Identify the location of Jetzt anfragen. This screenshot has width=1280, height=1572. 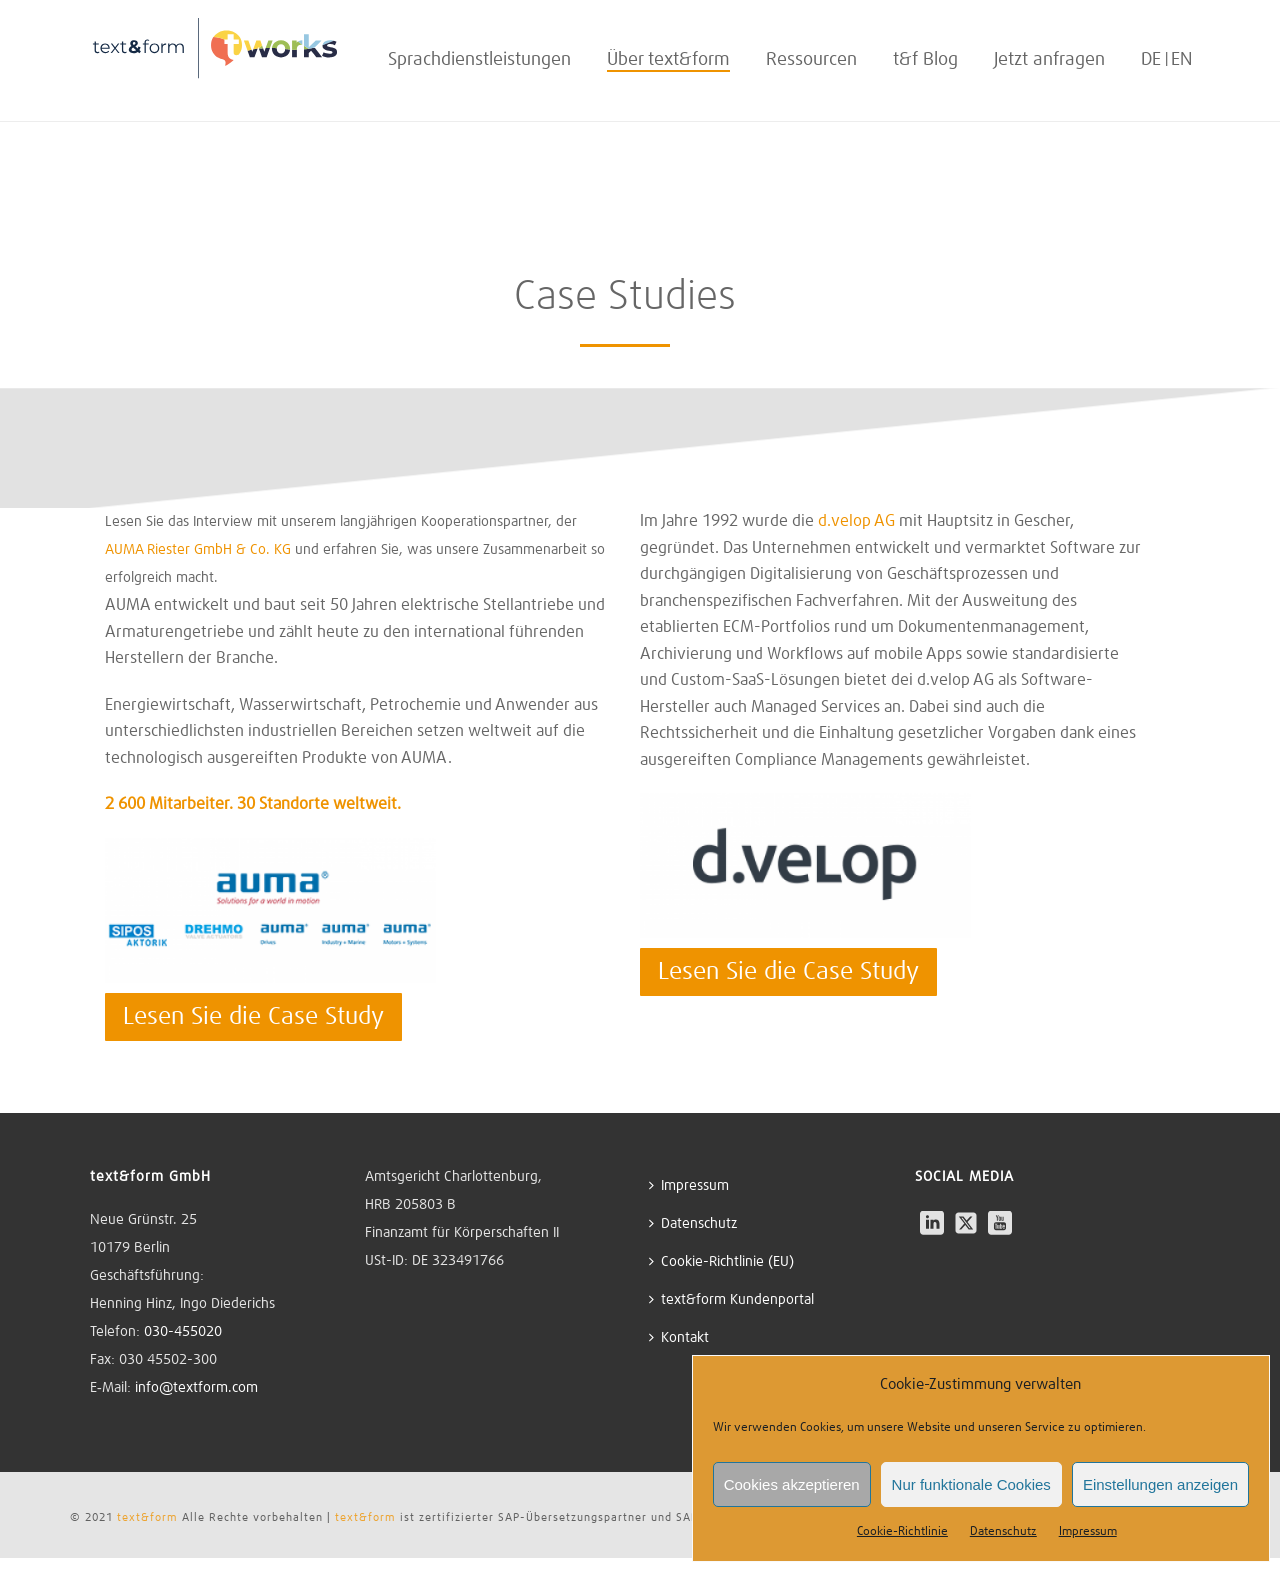
(1049, 60).